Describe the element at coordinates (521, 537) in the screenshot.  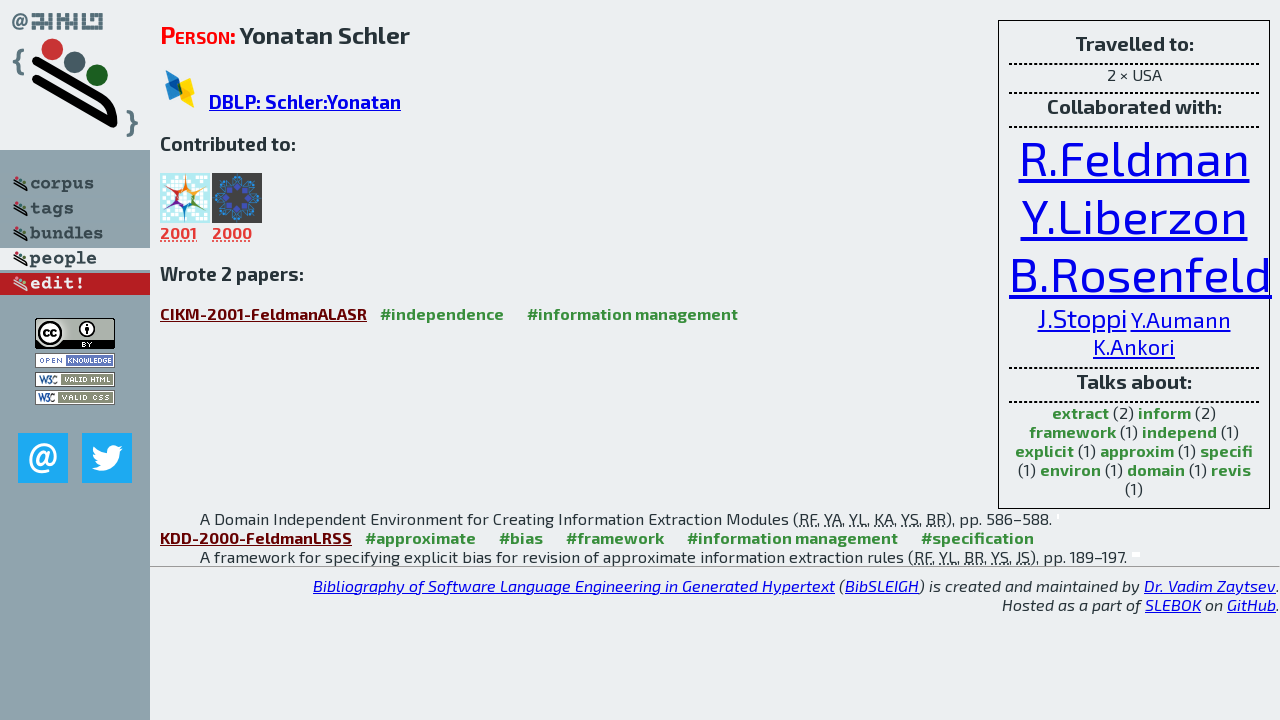
I see `#bias` at that location.